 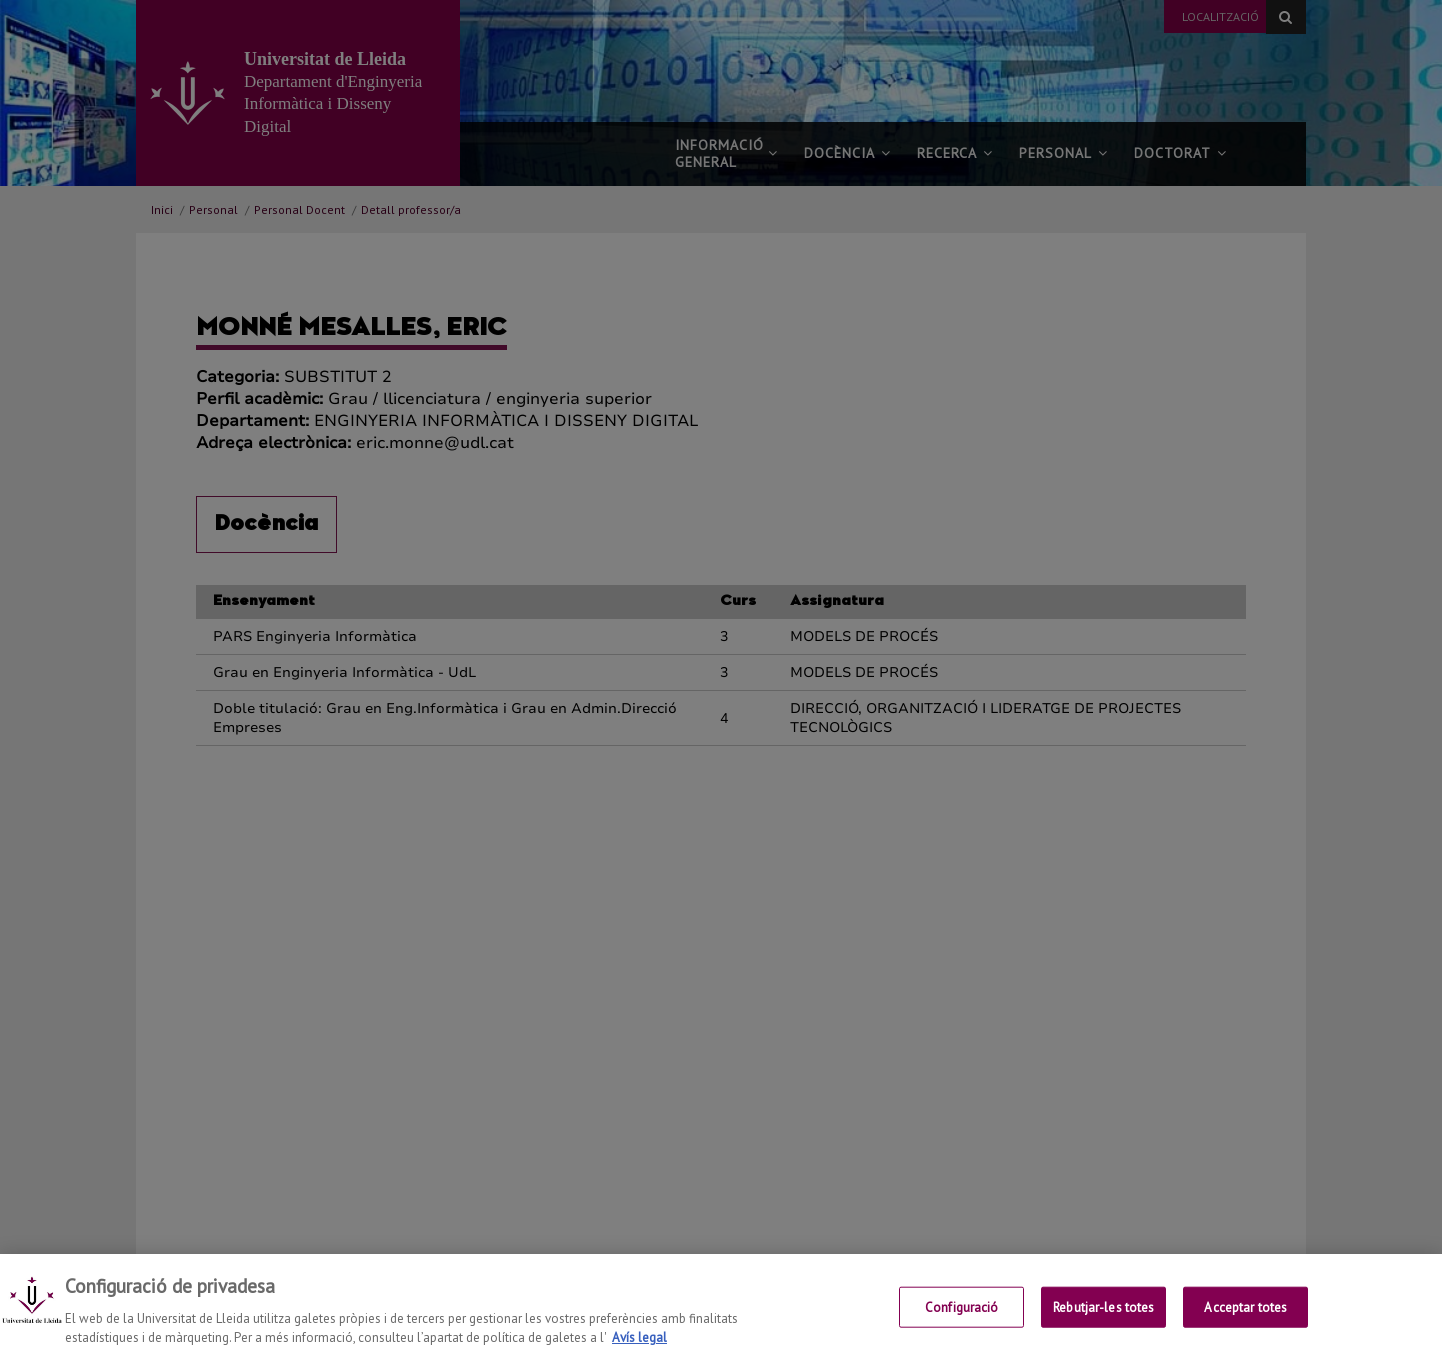 I want to click on Configuració [Configuració, Obre el diàleg del centre de preferències], so click(x=962, y=1320).